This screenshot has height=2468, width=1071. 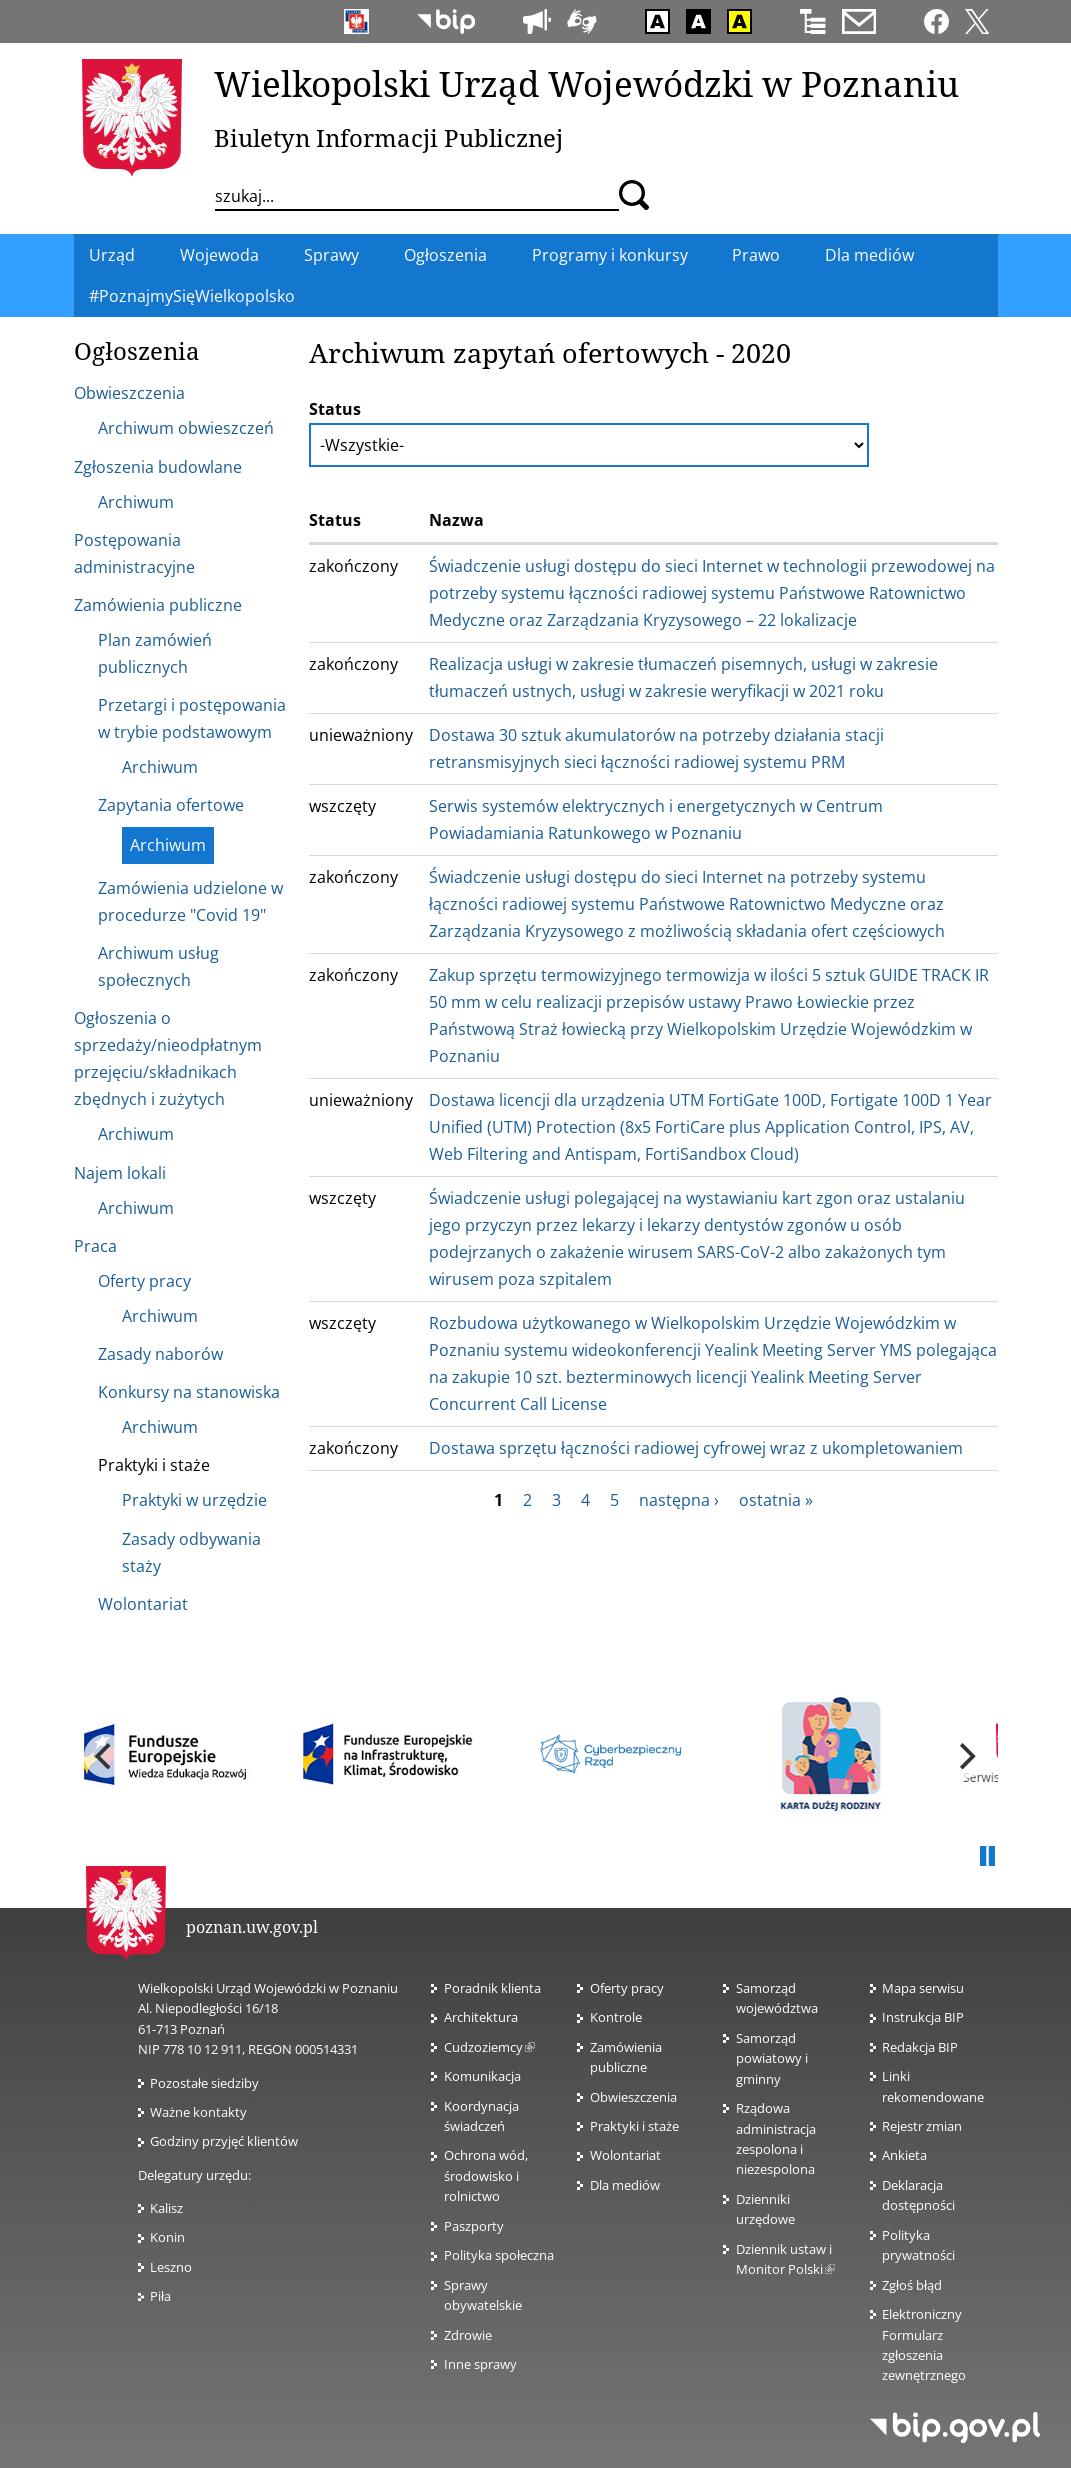 I want to click on Godziny przyjęć klientów, so click(x=224, y=2141).